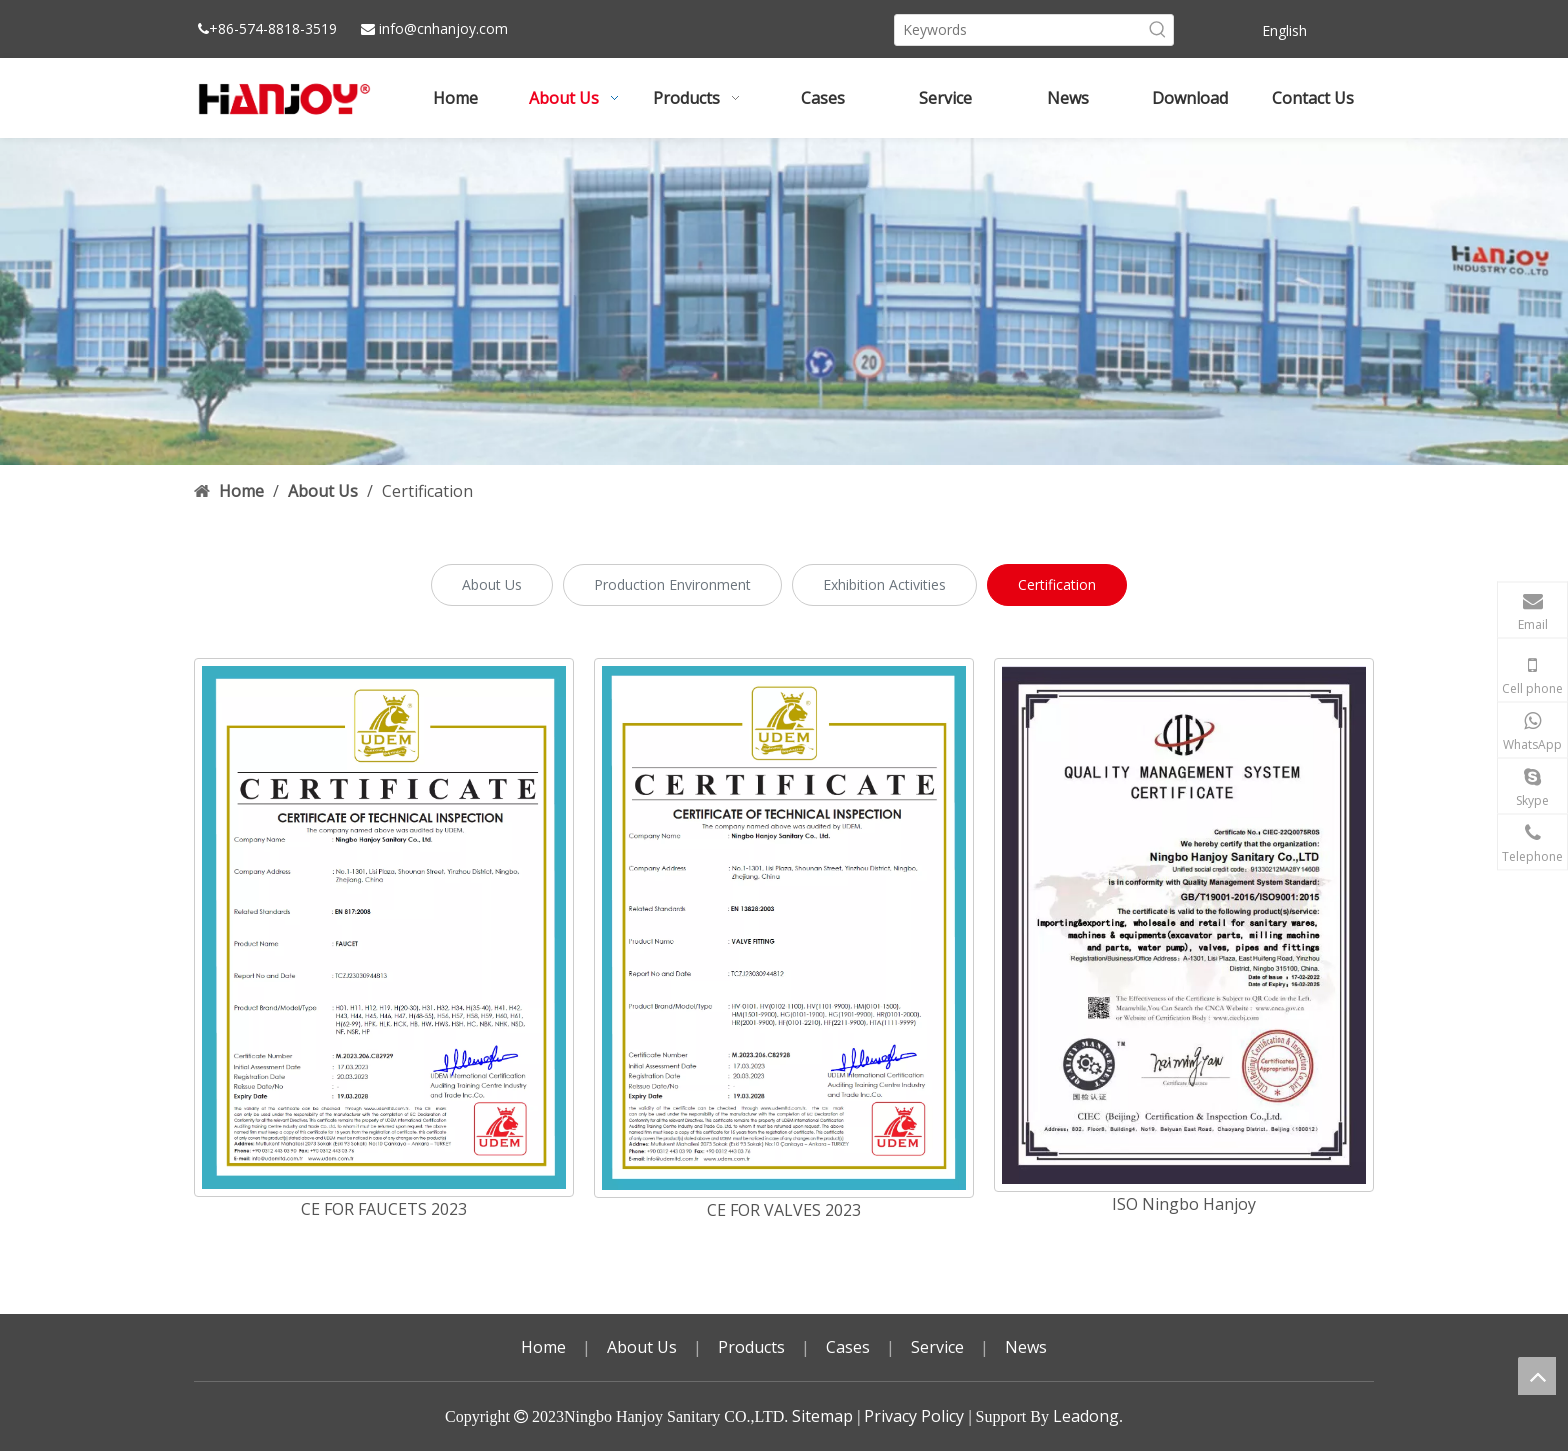 The height and width of the screenshot is (1451, 1568). What do you see at coordinates (492, 584) in the screenshot?
I see `About Us` at bounding box center [492, 584].